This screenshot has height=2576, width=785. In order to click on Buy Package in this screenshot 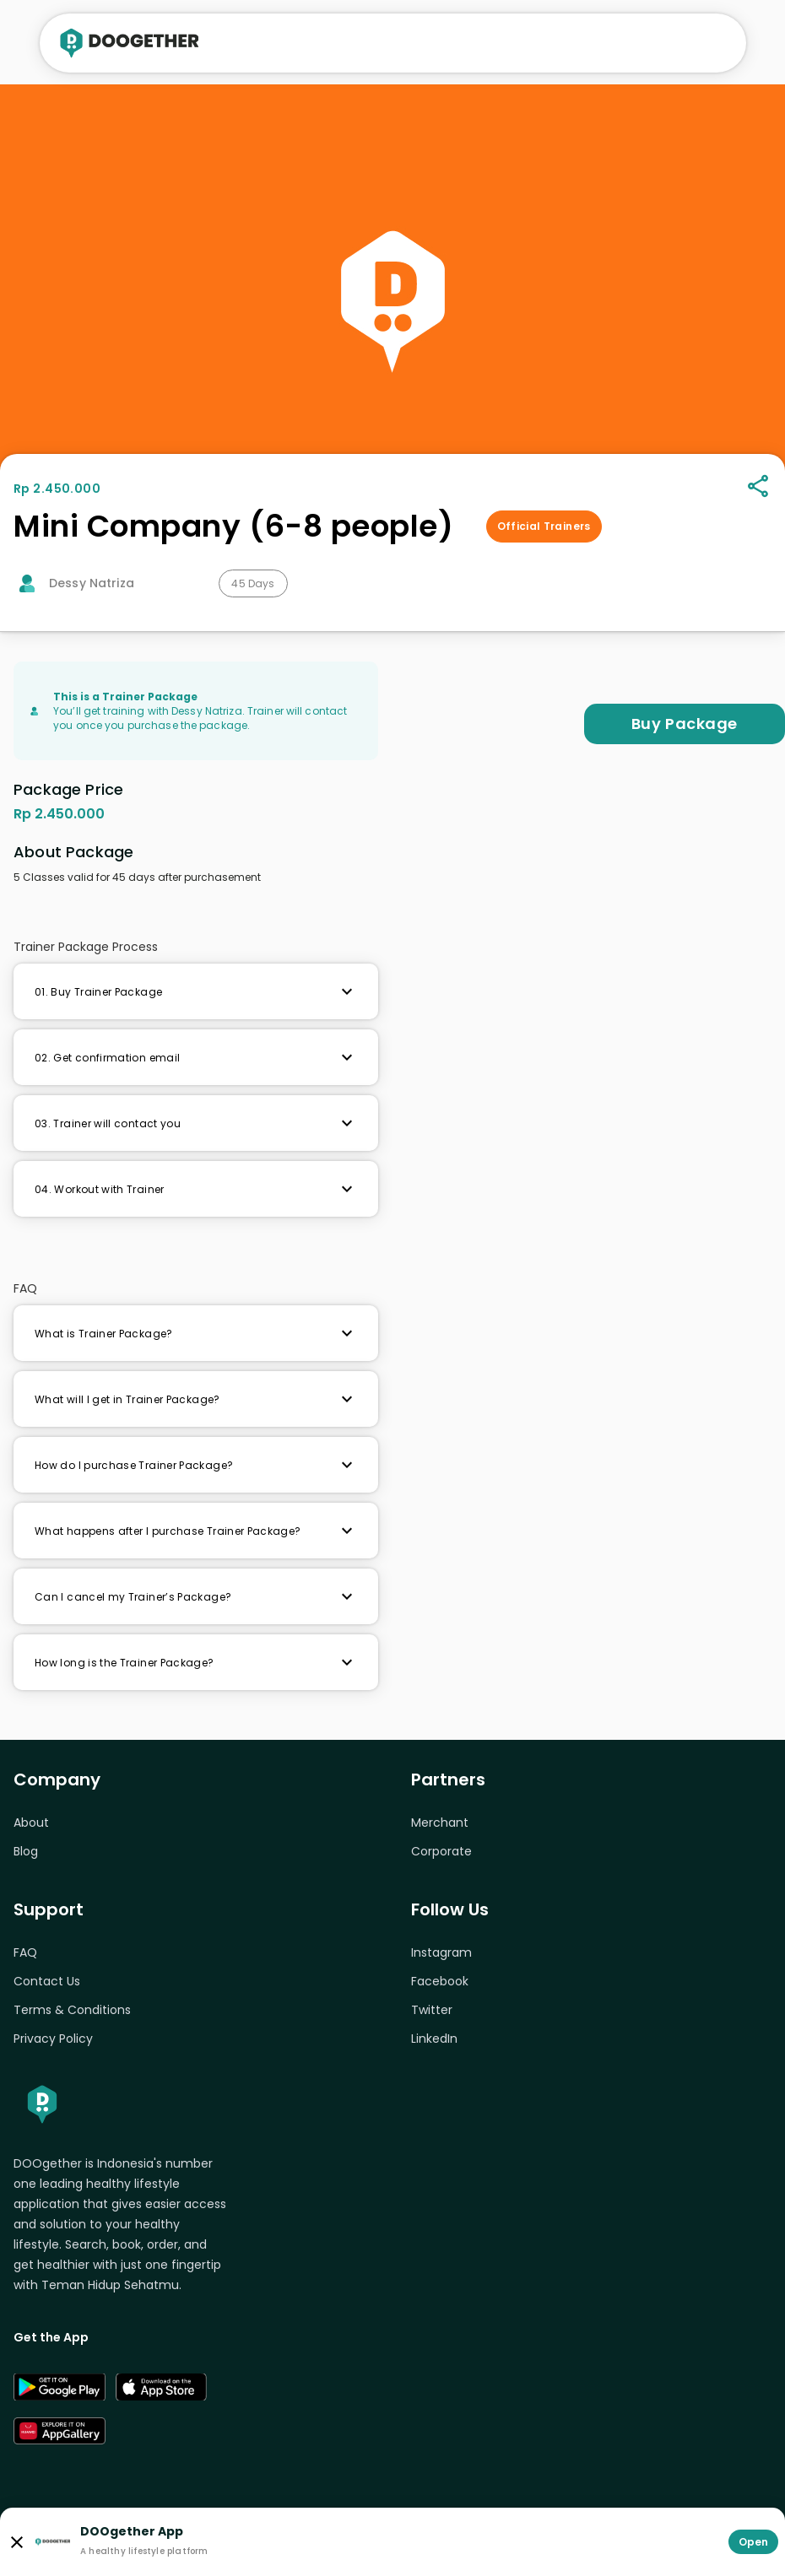, I will do `click(684, 723)`.